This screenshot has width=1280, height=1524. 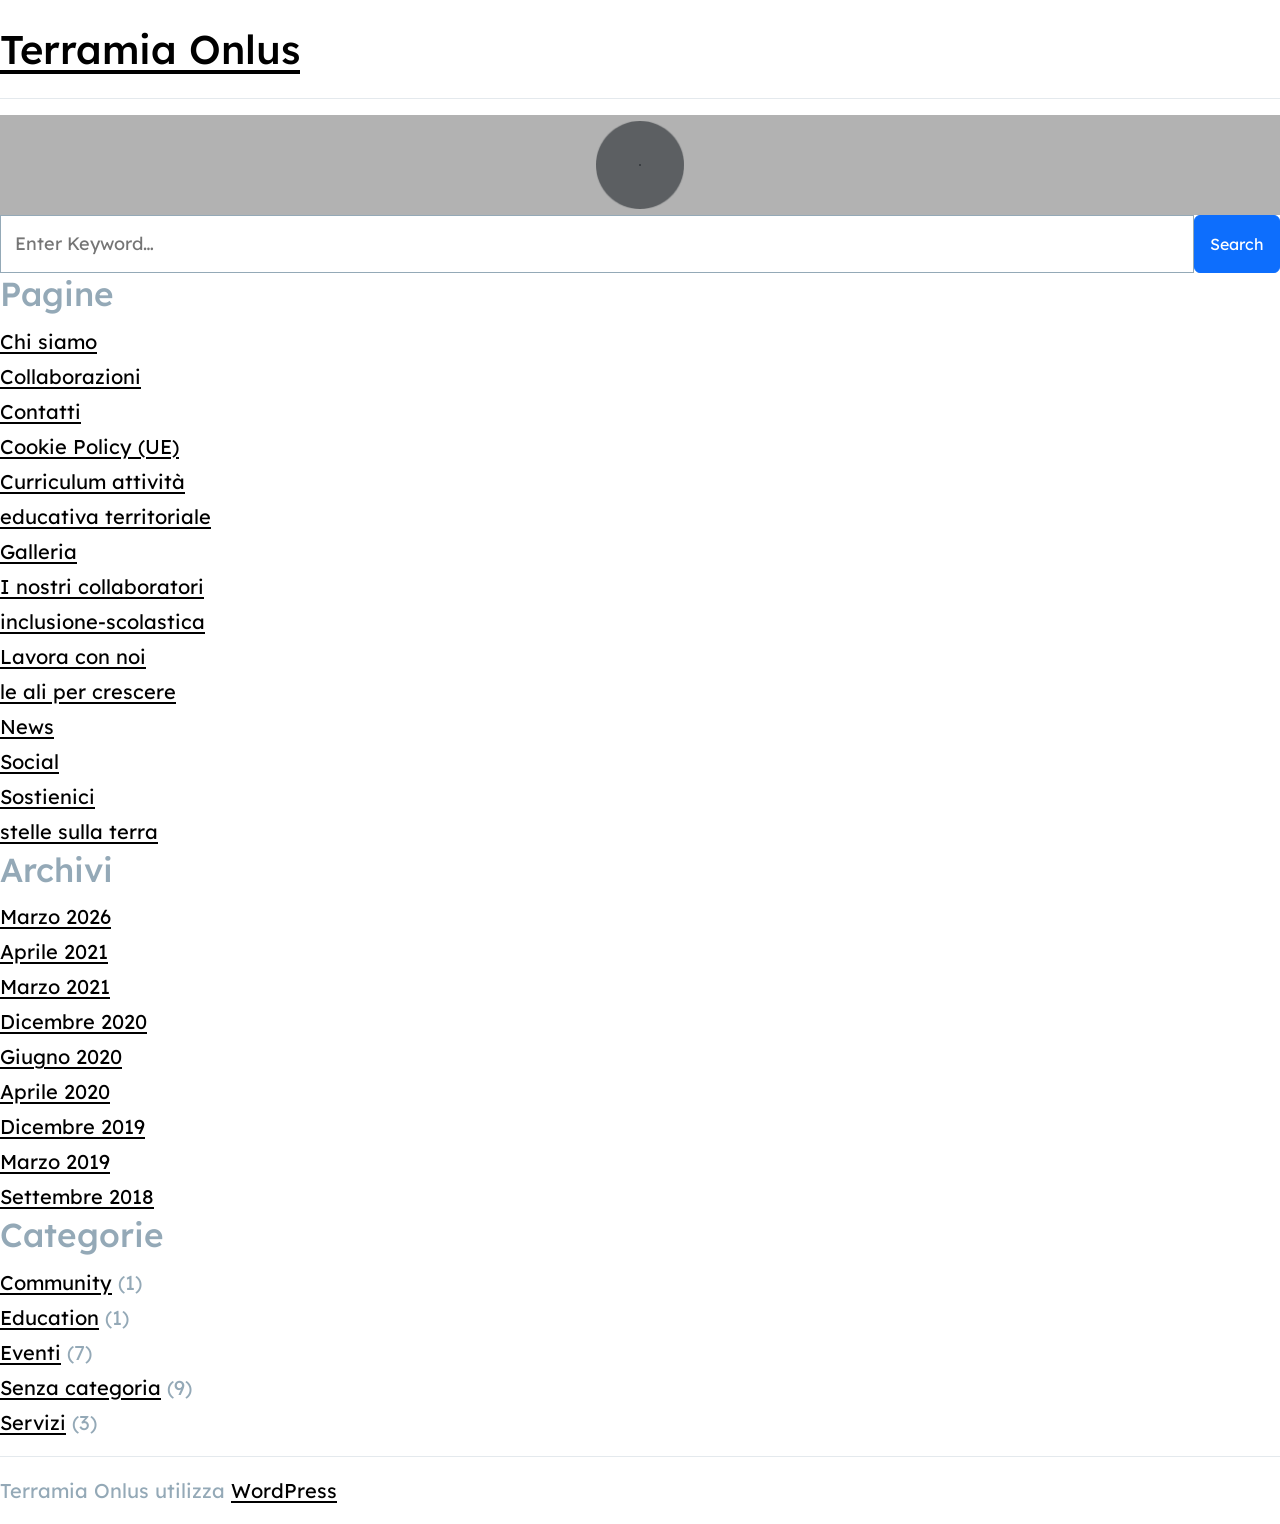 I want to click on Collaborazioni, so click(x=70, y=376).